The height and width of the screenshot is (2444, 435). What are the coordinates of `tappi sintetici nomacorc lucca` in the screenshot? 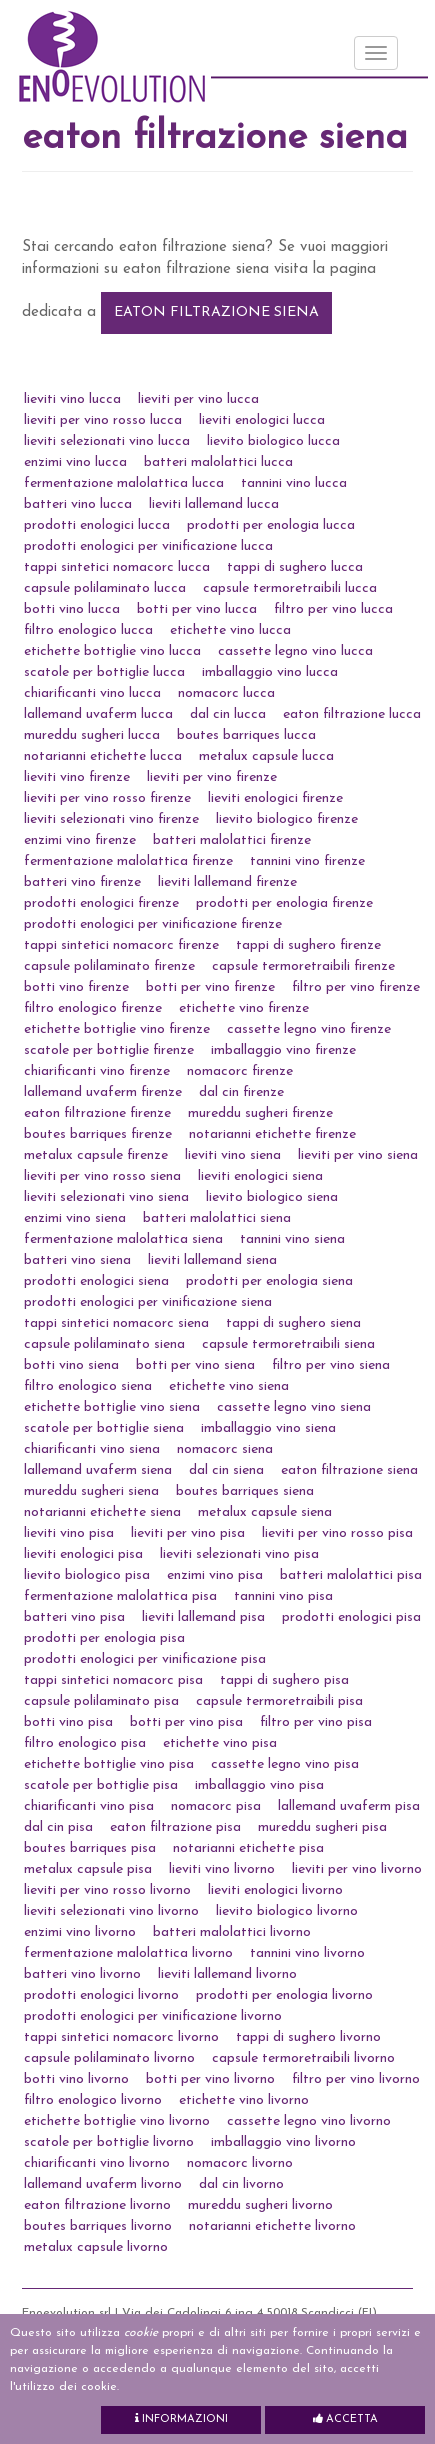 It's located at (117, 567).